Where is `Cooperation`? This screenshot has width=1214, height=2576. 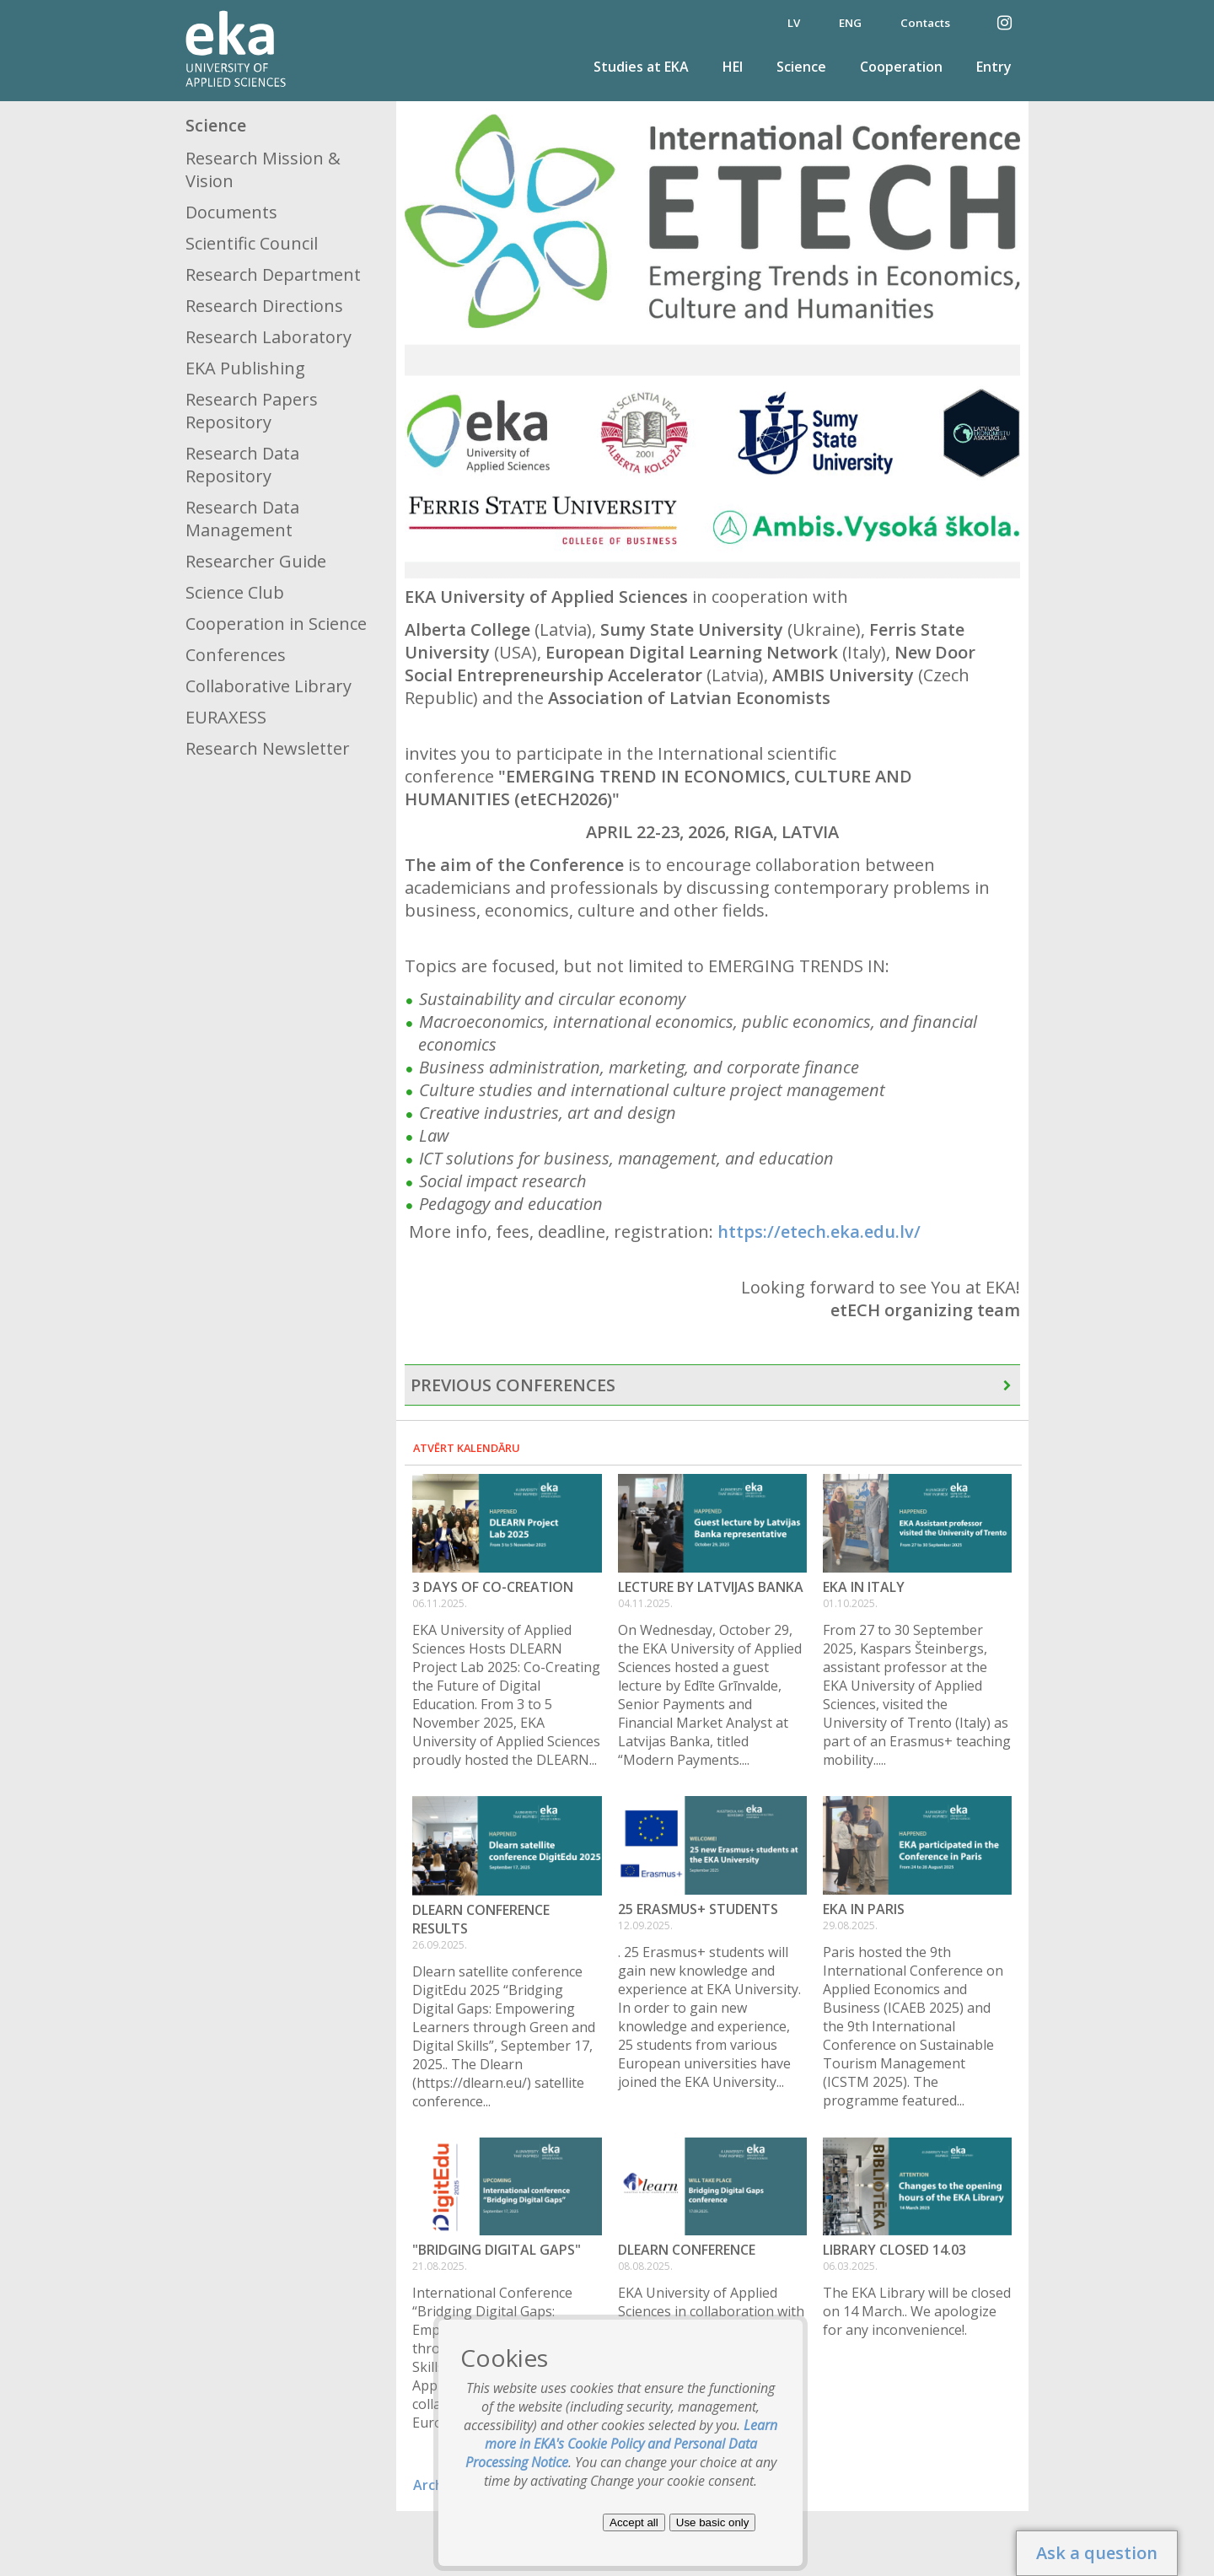
Cooperation is located at coordinates (901, 66).